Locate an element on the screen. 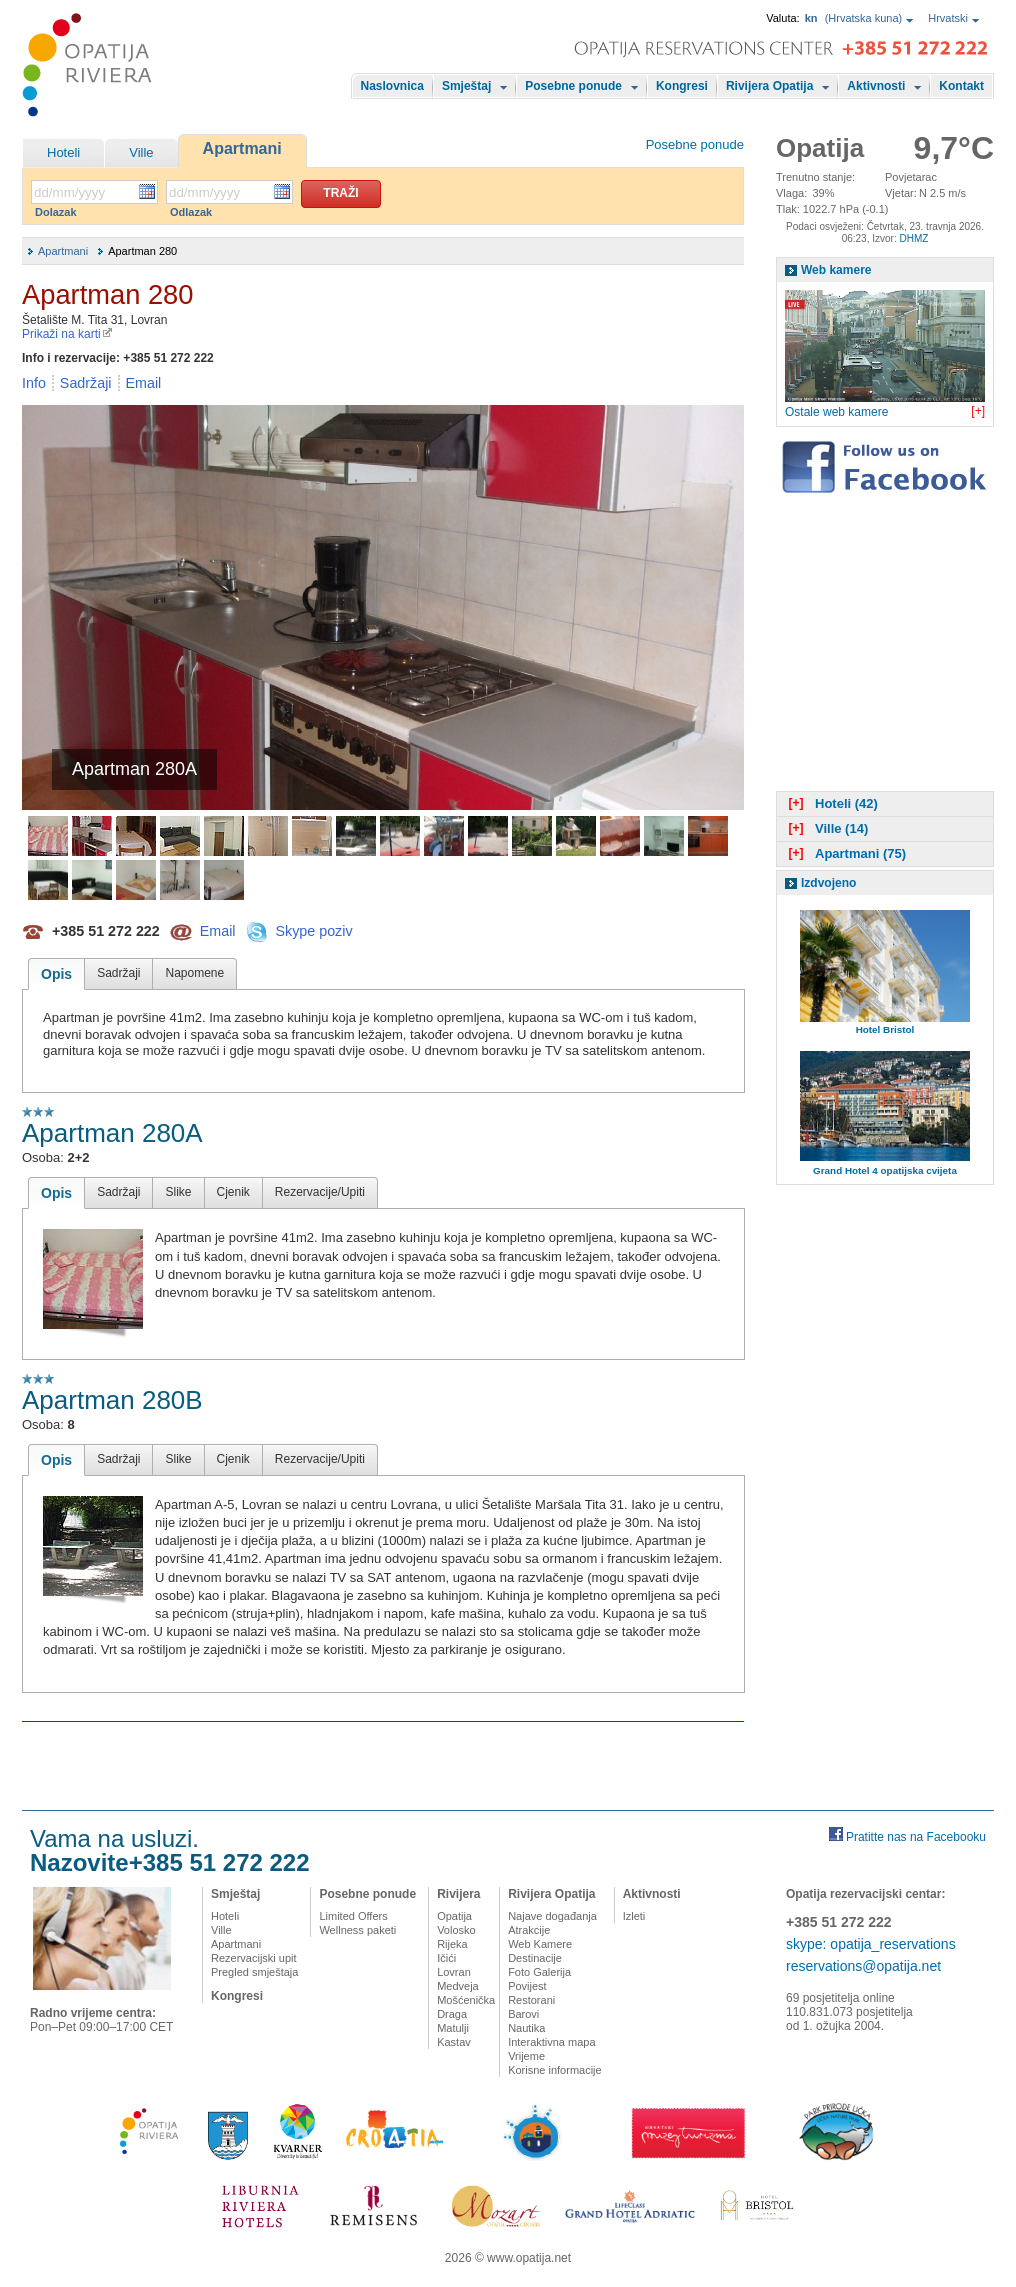  Izdvojeno is located at coordinates (828, 883).